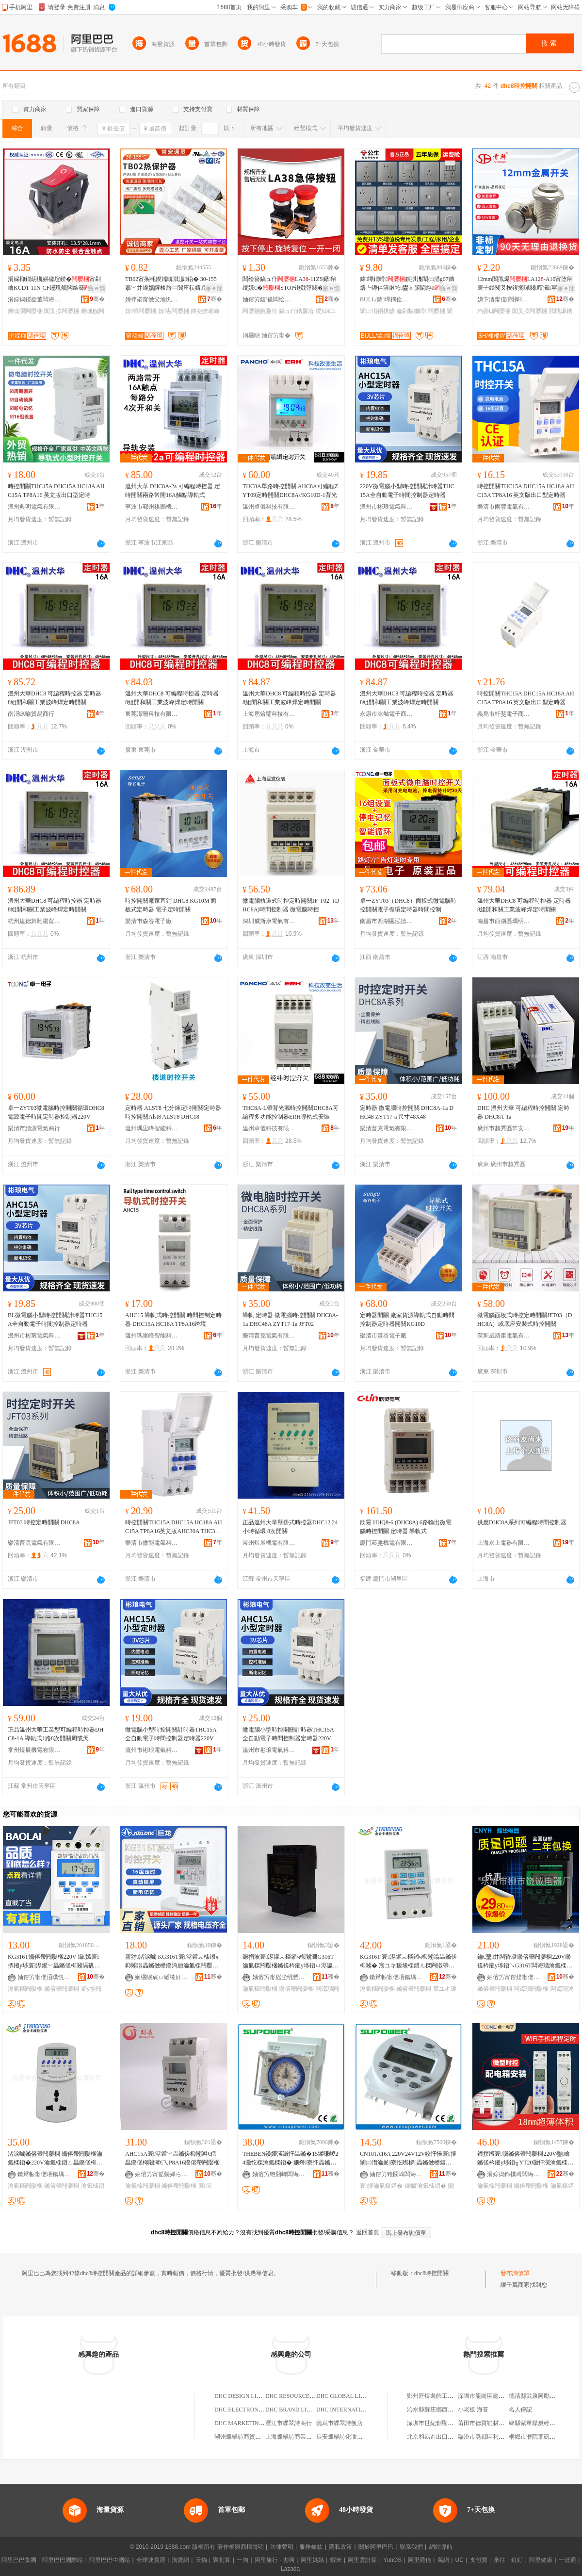  I want to click on 名人傳記, so click(520, 2409).